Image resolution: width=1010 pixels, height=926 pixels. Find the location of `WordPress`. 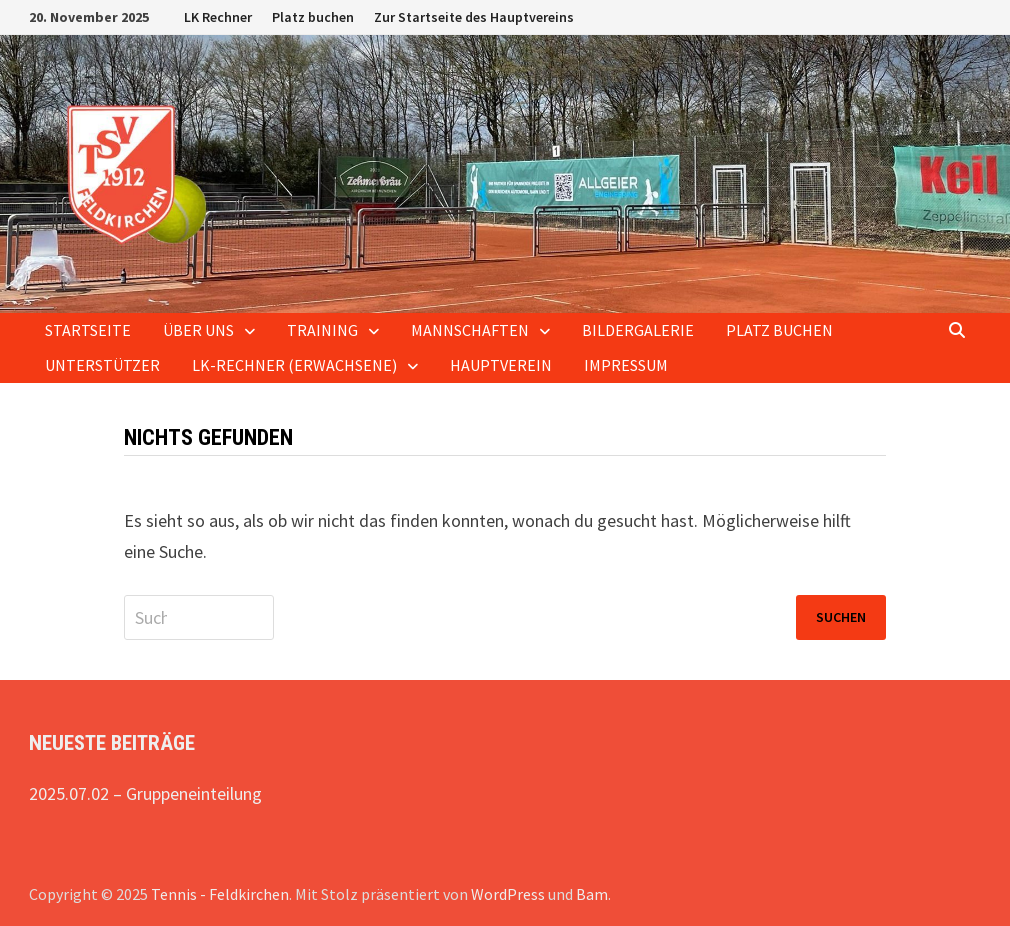

WordPress is located at coordinates (508, 894).